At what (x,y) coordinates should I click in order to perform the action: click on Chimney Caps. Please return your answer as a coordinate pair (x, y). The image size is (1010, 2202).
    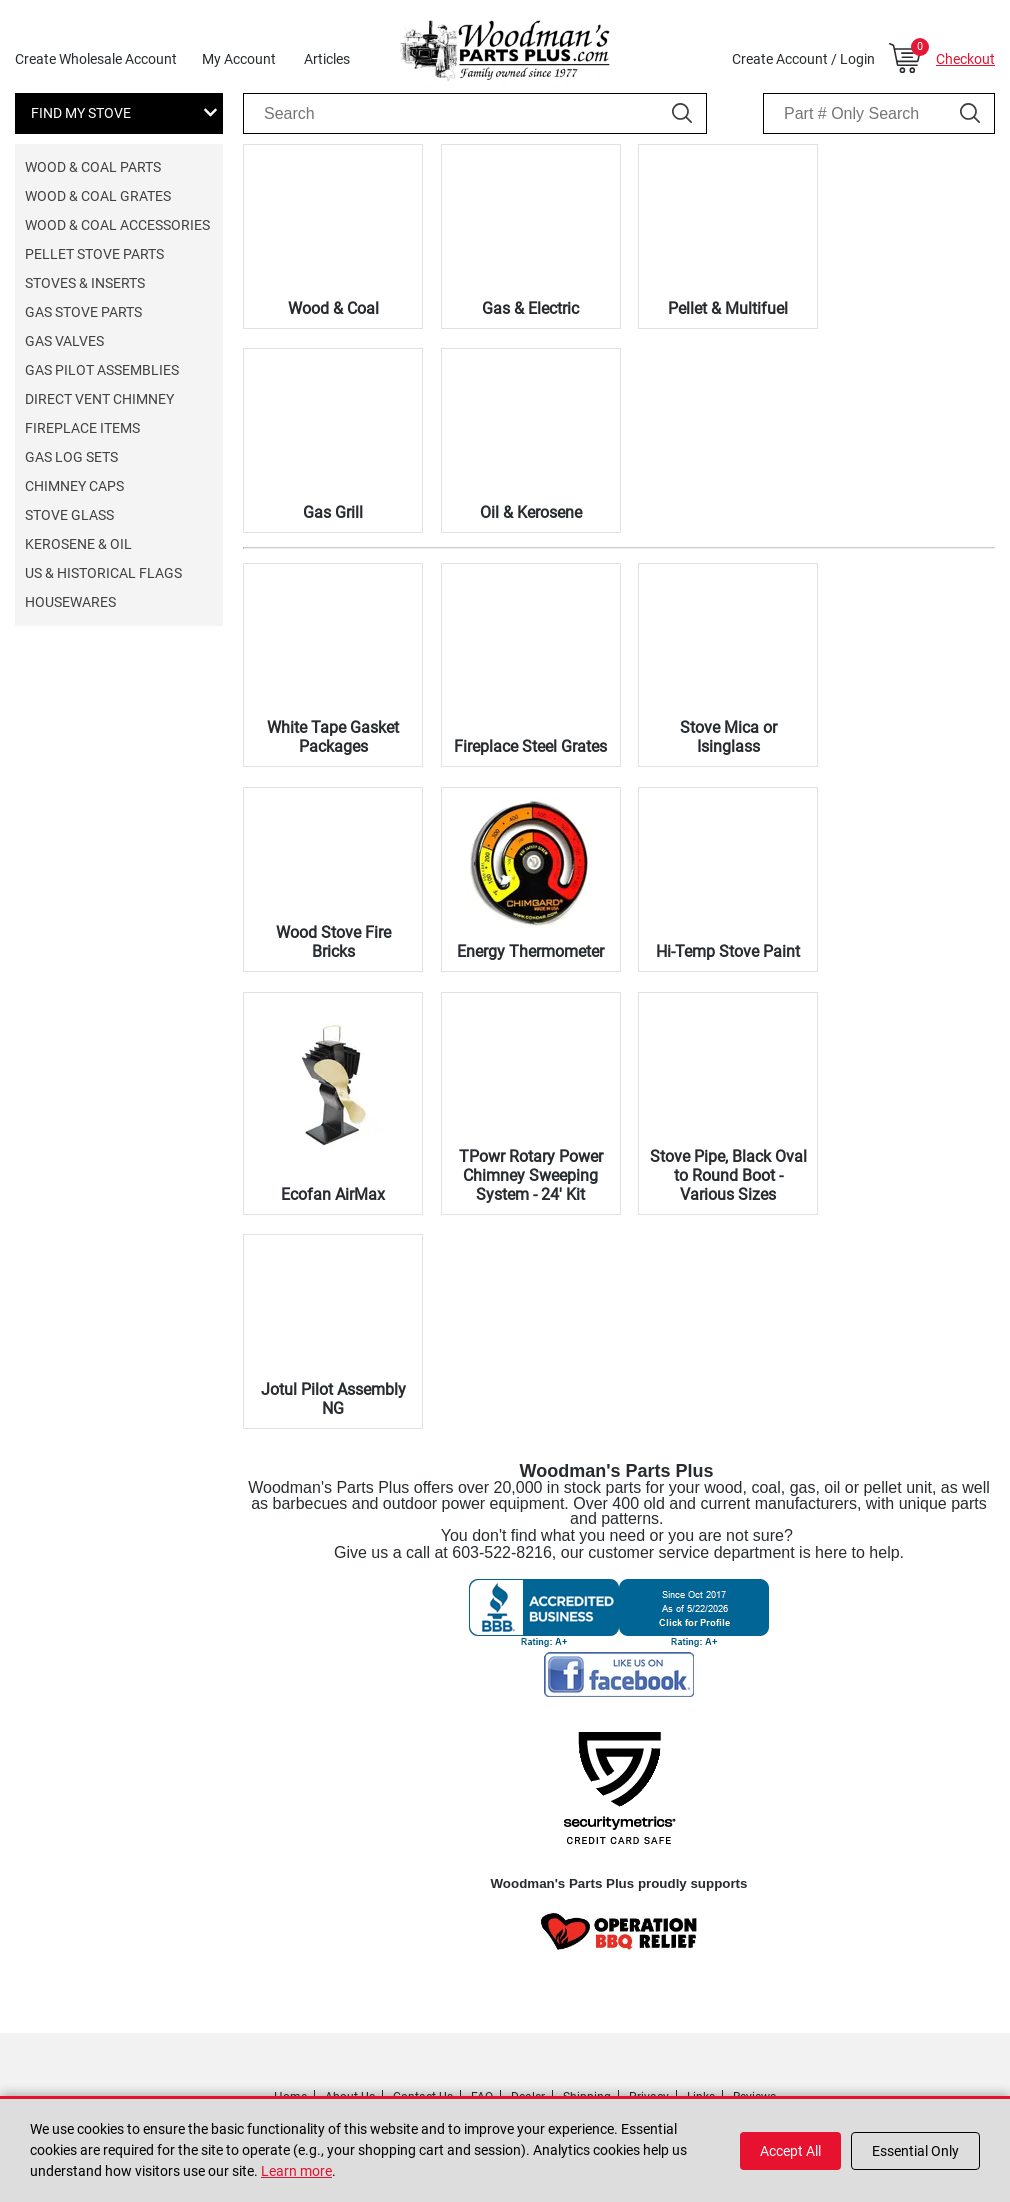
    Looking at the image, I should click on (74, 486).